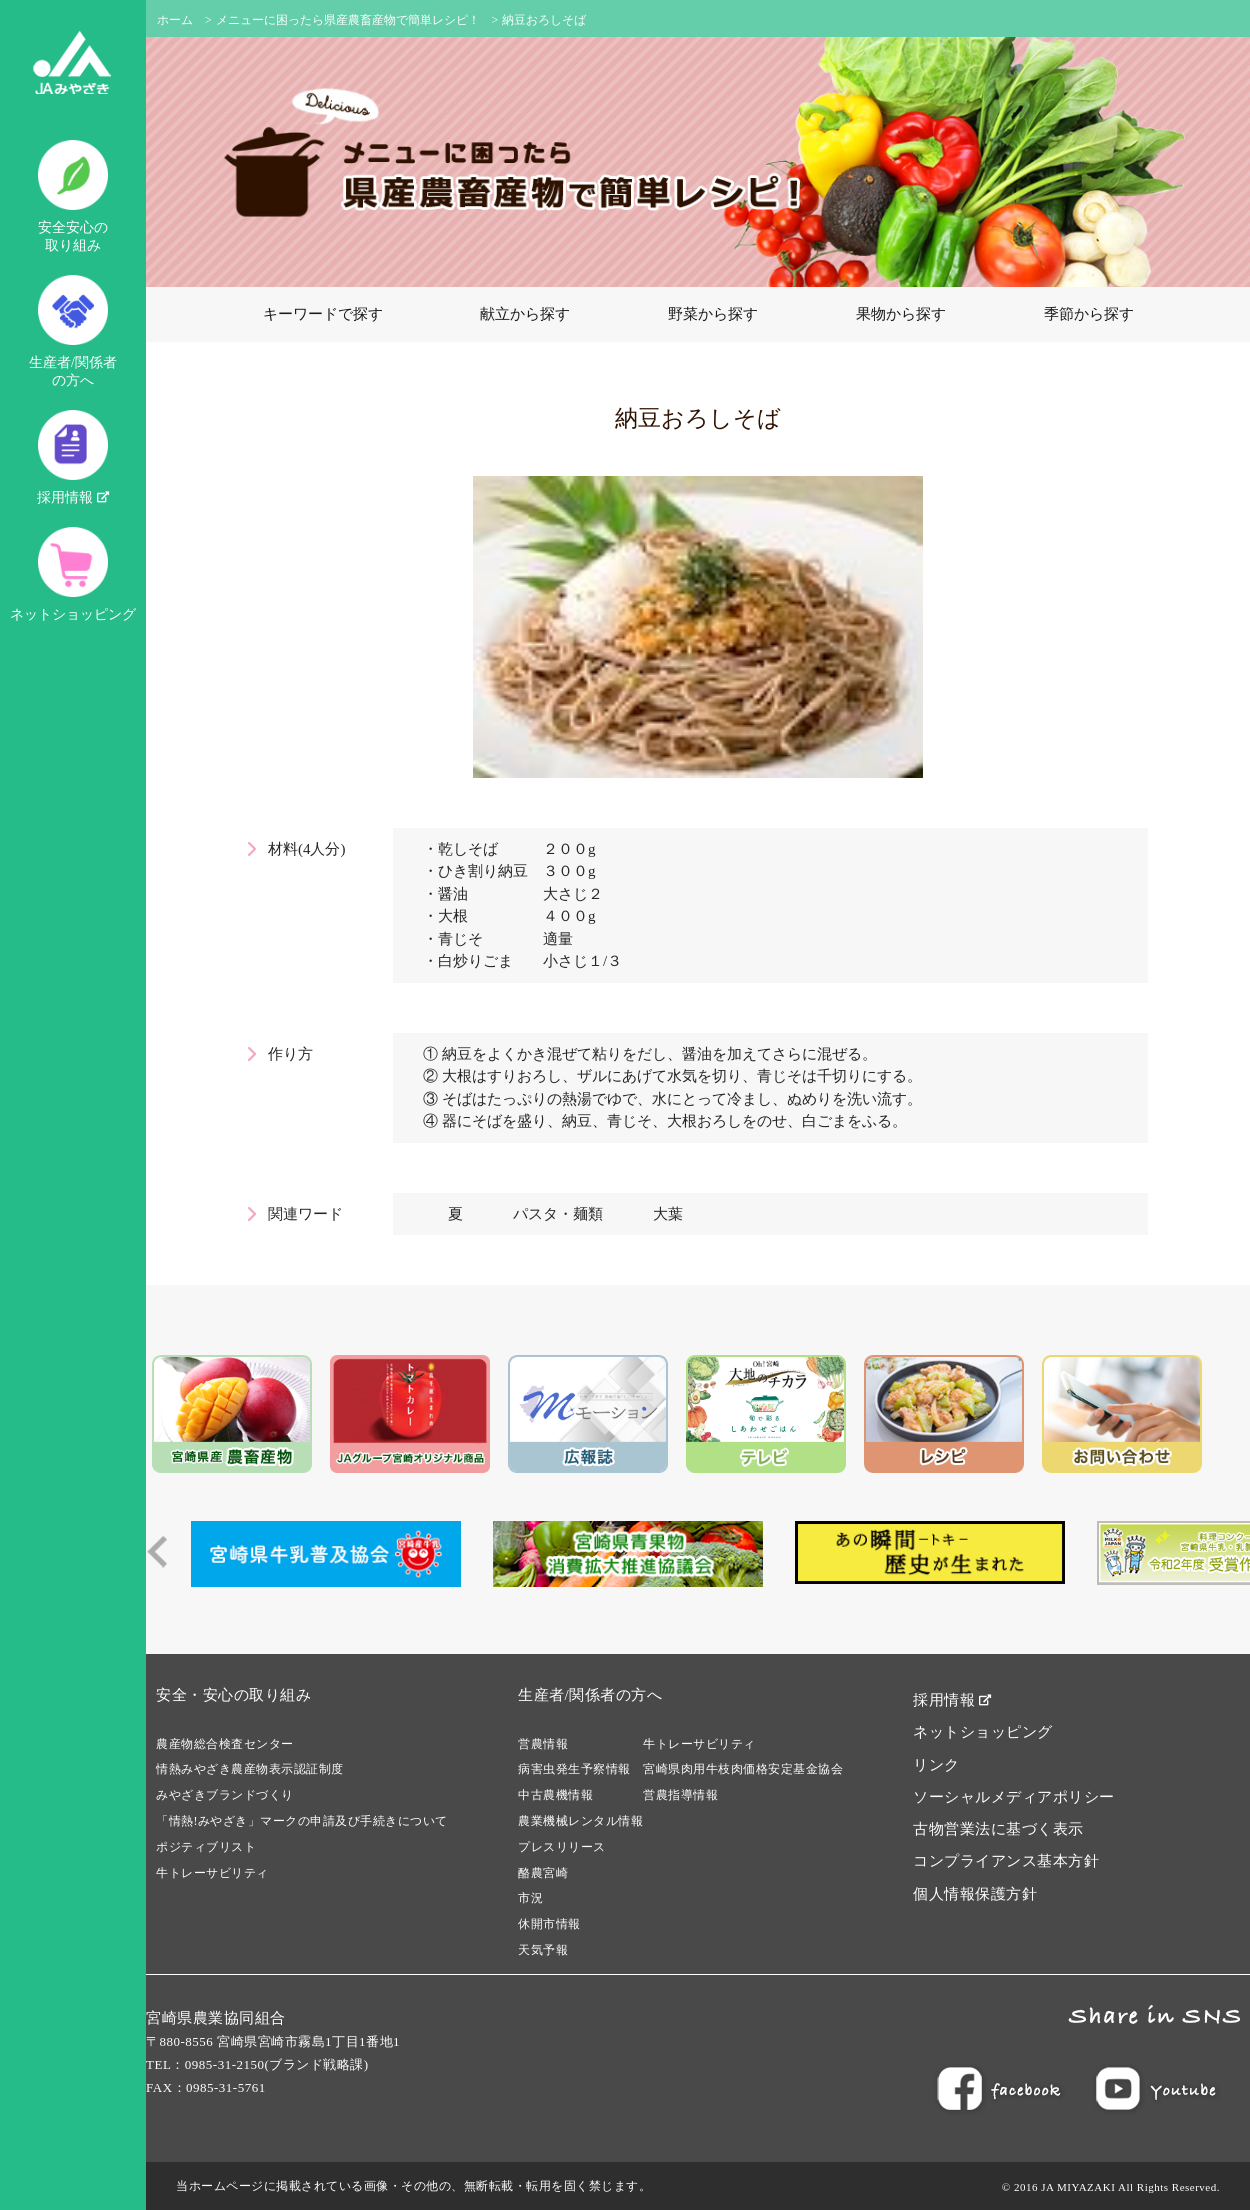 Image resolution: width=1250 pixels, height=2210 pixels. What do you see at coordinates (543, 1873) in the screenshot?
I see `酪農宮崎` at bounding box center [543, 1873].